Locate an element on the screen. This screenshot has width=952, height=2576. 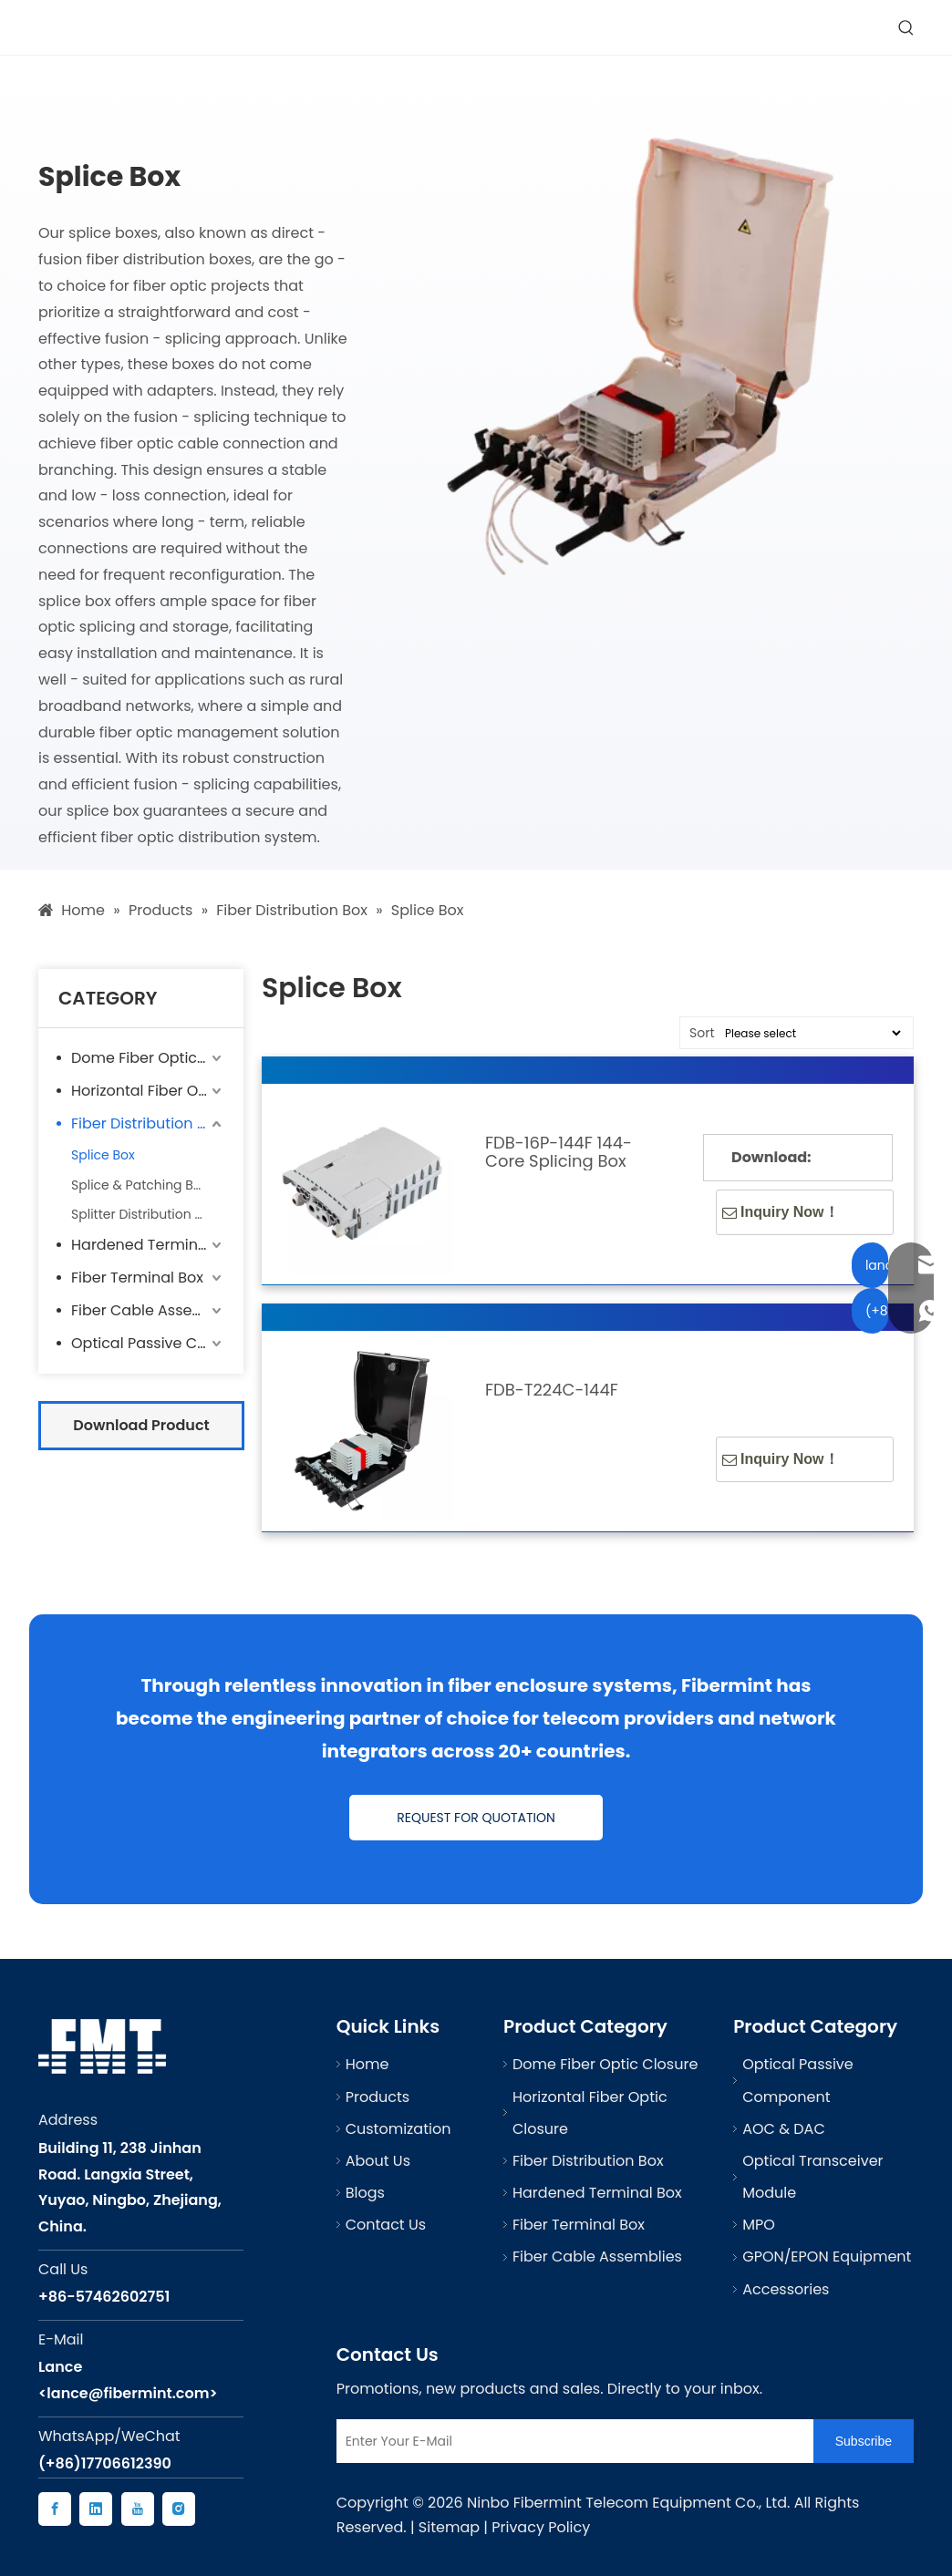
MPO is located at coordinates (758, 2224).